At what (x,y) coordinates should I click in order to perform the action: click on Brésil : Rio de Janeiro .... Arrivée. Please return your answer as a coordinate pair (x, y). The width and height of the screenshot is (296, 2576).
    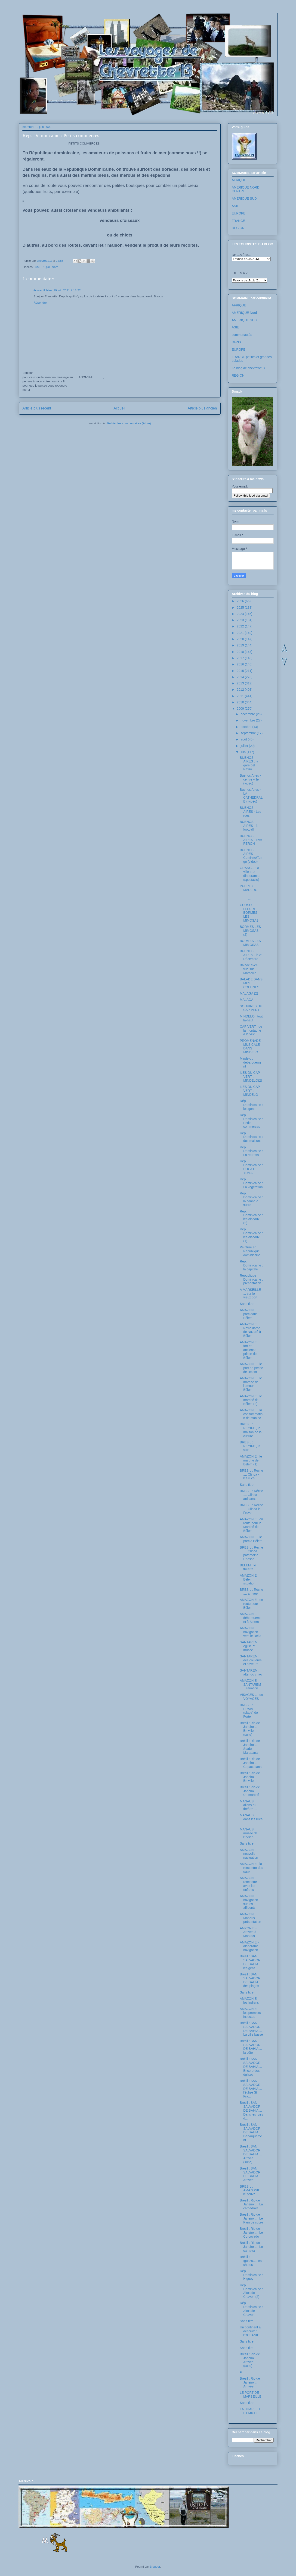
    Looking at the image, I should click on (250, 2382).